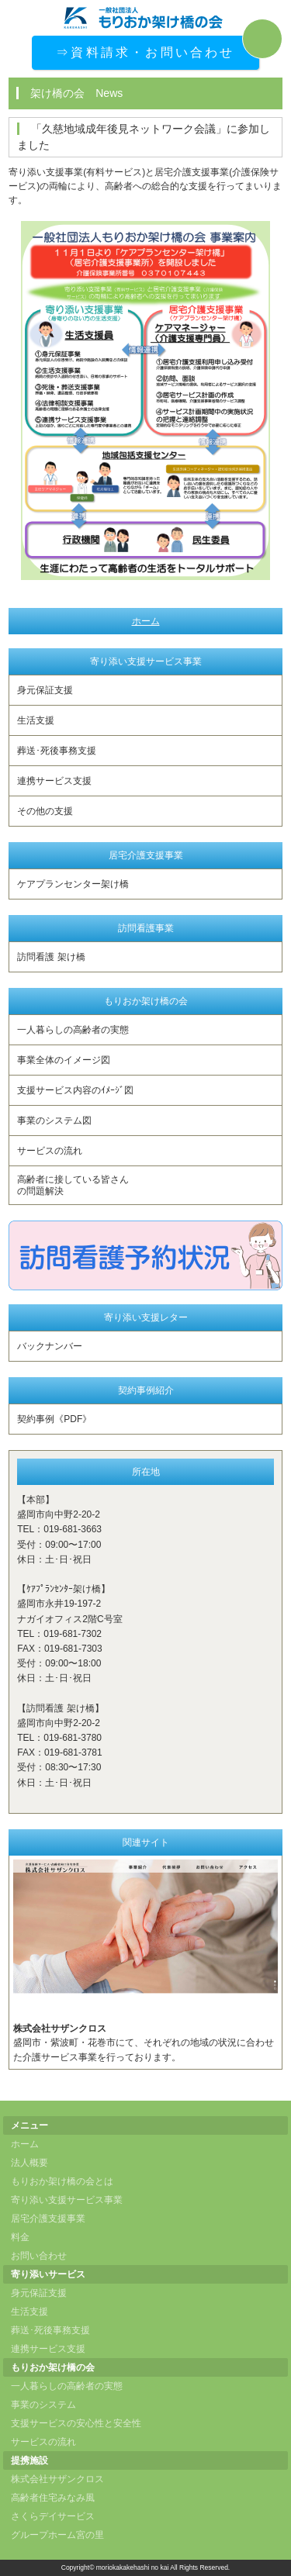 This screenshot has width=291, height=2576. Describe the element at coordinates (73, 1029) in the screenshot. I see `一人暮らしの高齢者の実態` at that location.